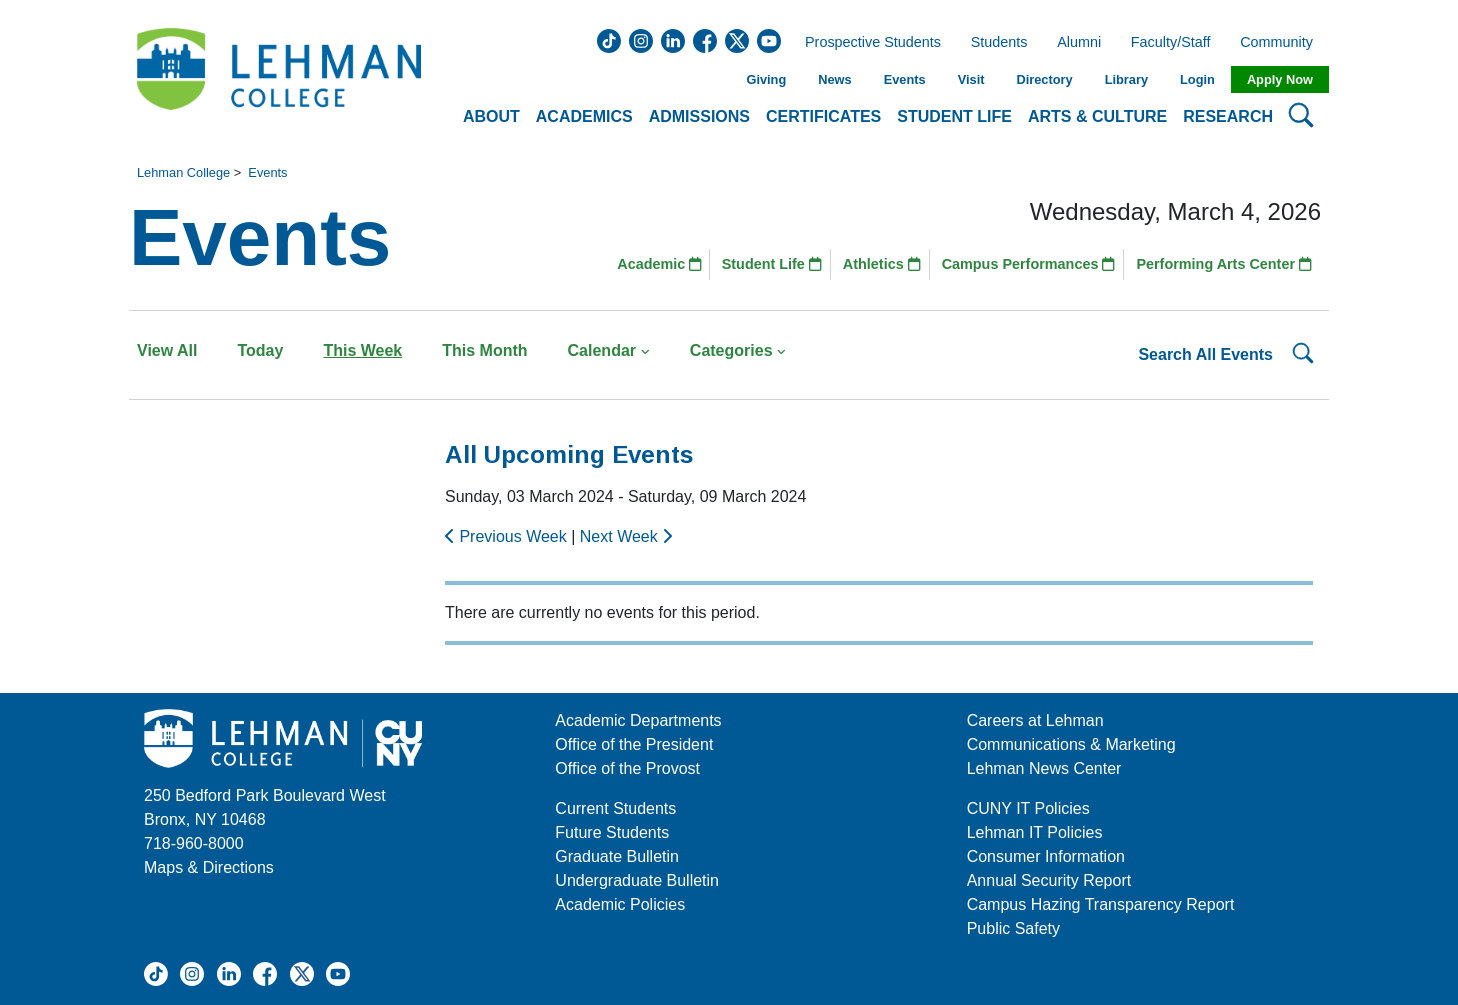 The height and width of the screenshot is (1005, 1458). I want to click on Calendar [button], so click(609, 350).